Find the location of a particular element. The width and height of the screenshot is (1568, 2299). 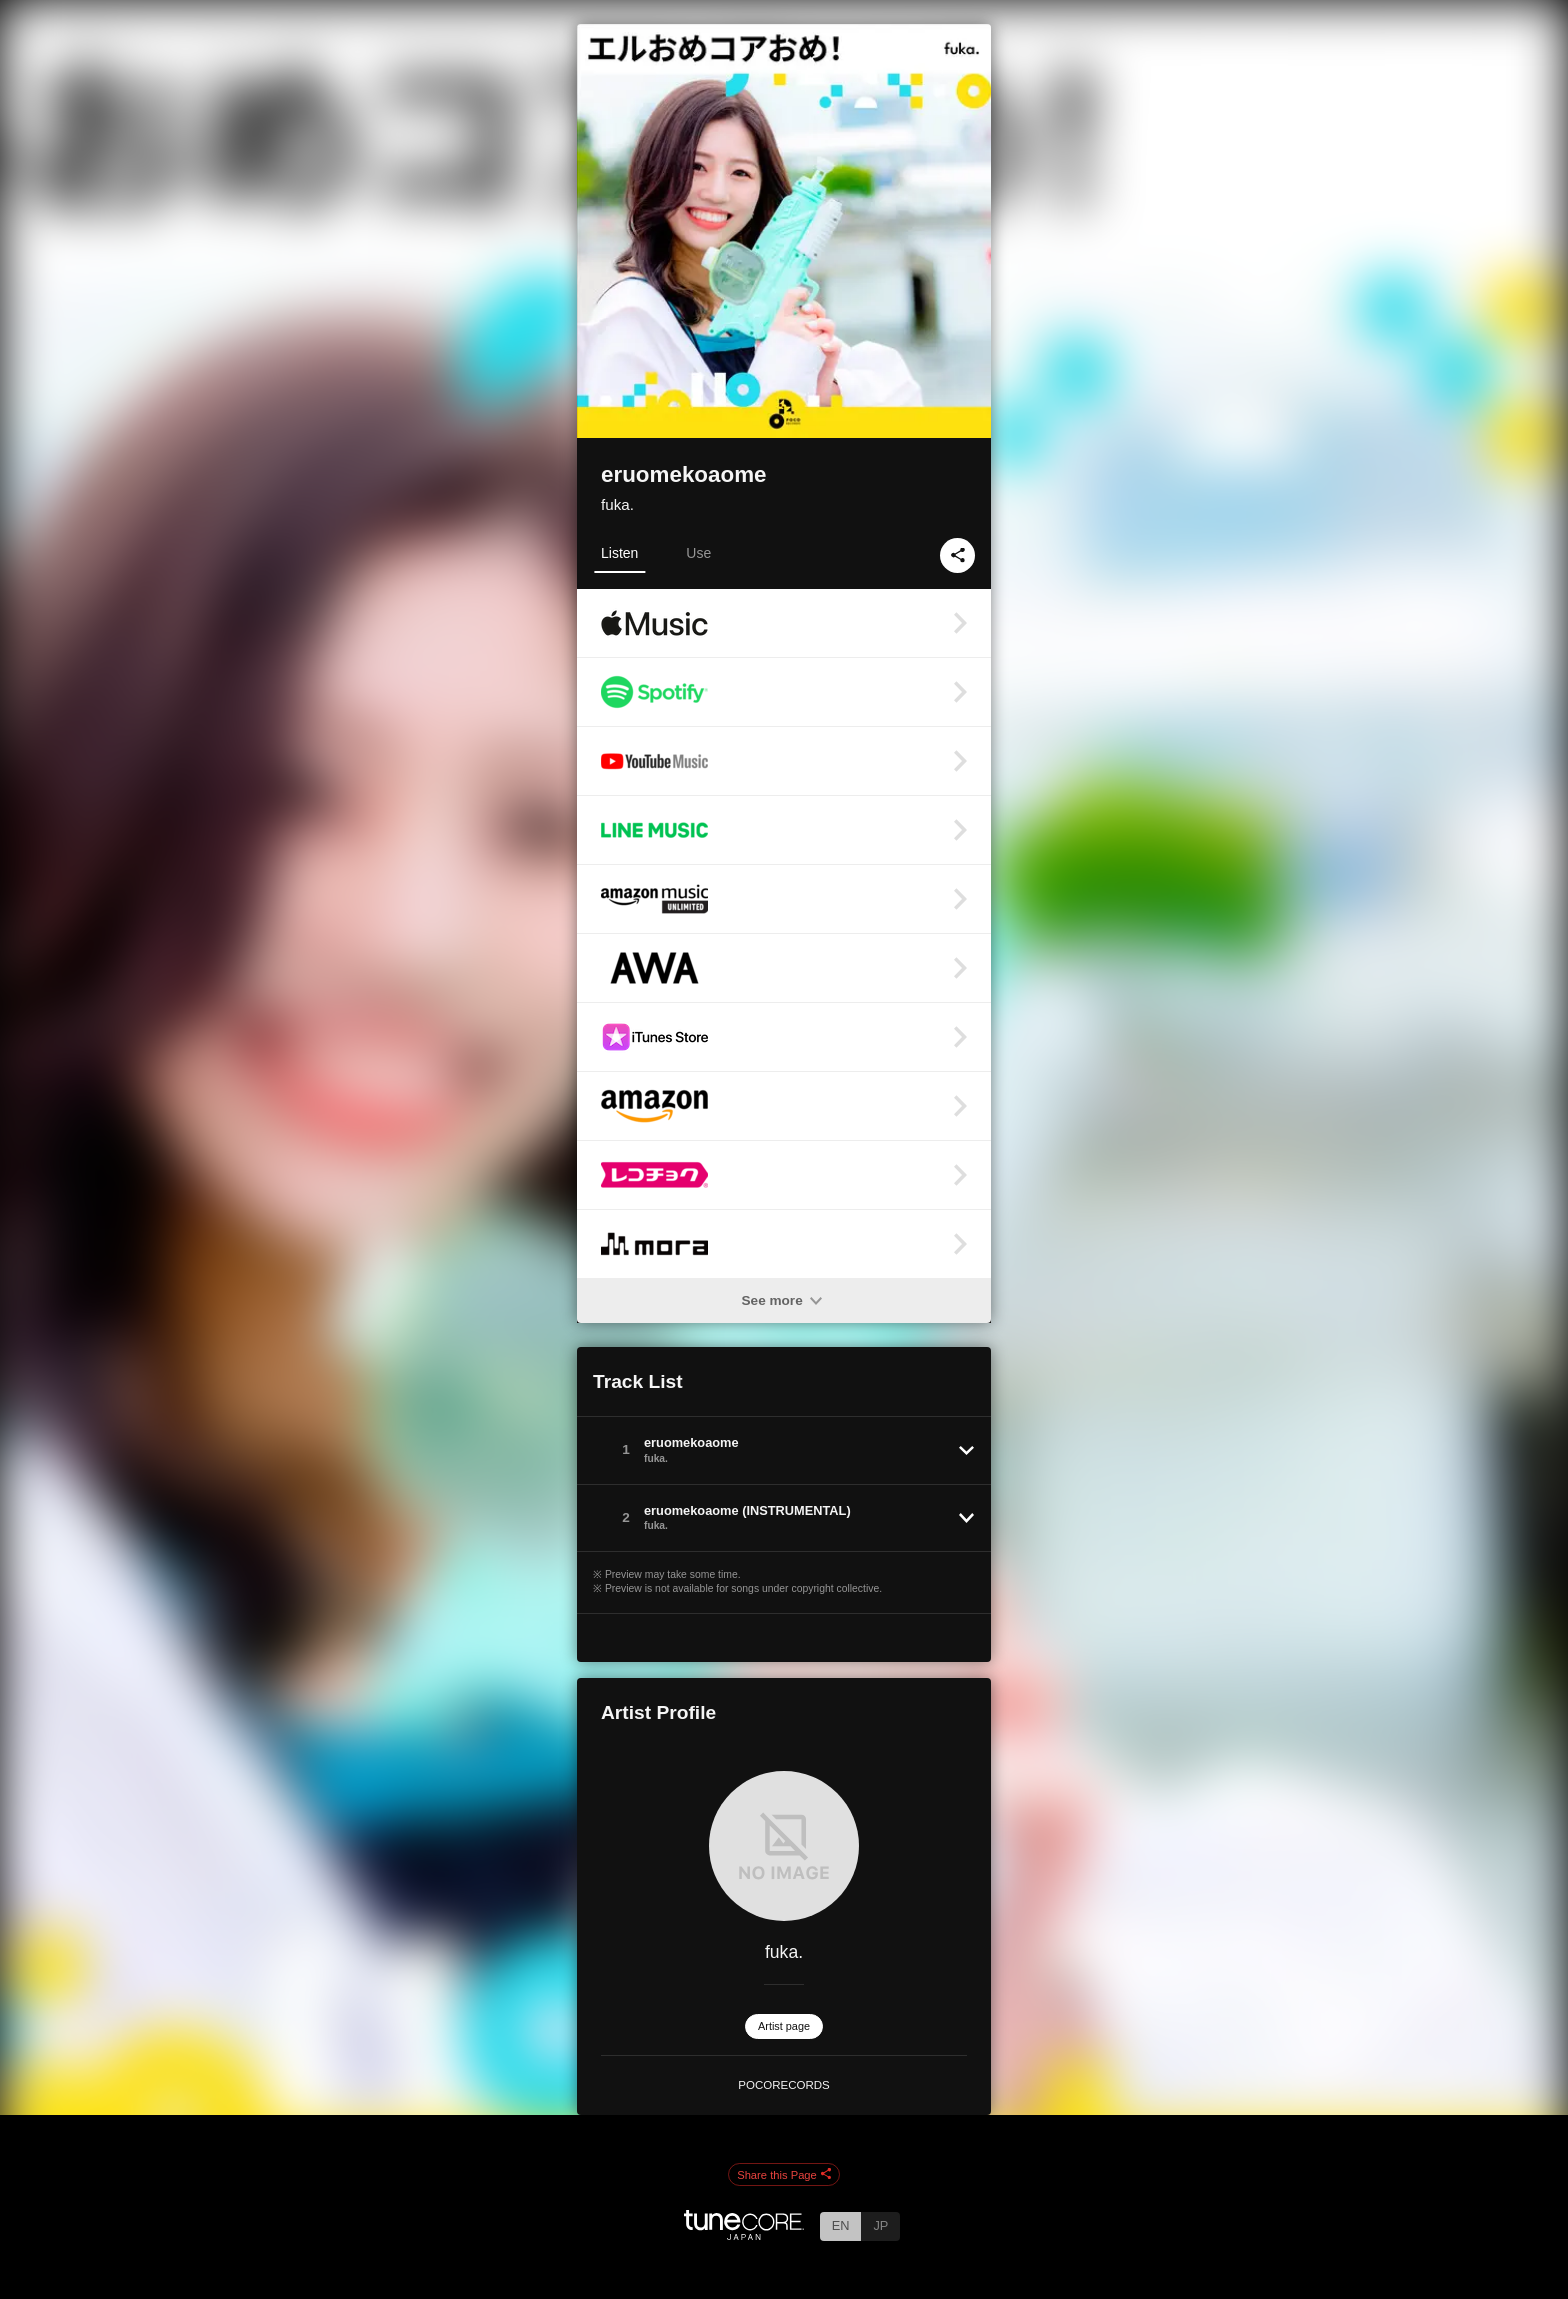

Share this Page is located at coordinates (784, 2175).